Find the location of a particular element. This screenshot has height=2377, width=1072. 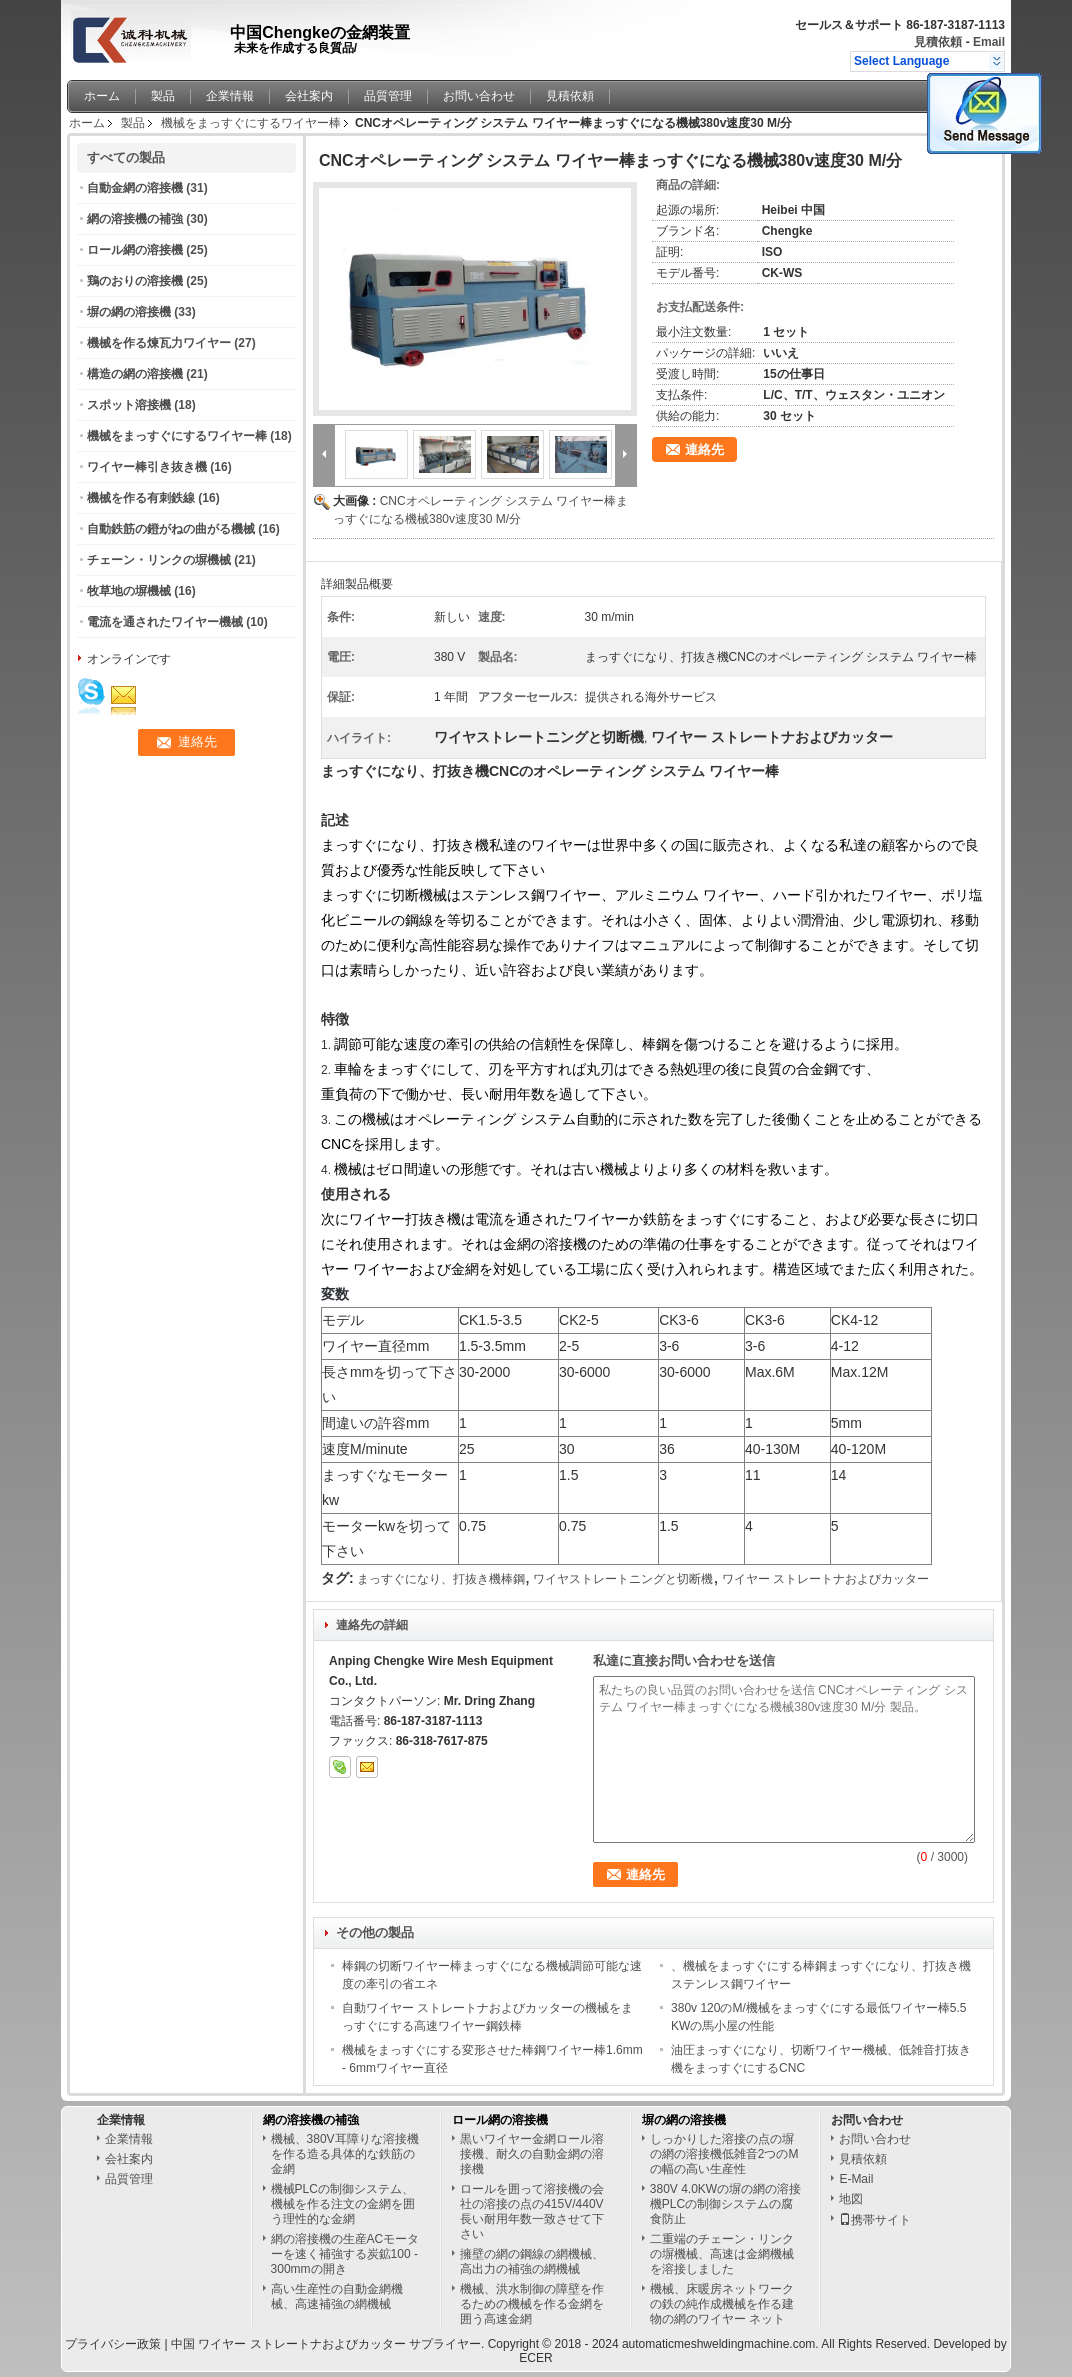

機械、床暖房ネットワークの鉄の純作成機械を作る建物の網のワイヤー ネット is located at coordinates (722, 2304).